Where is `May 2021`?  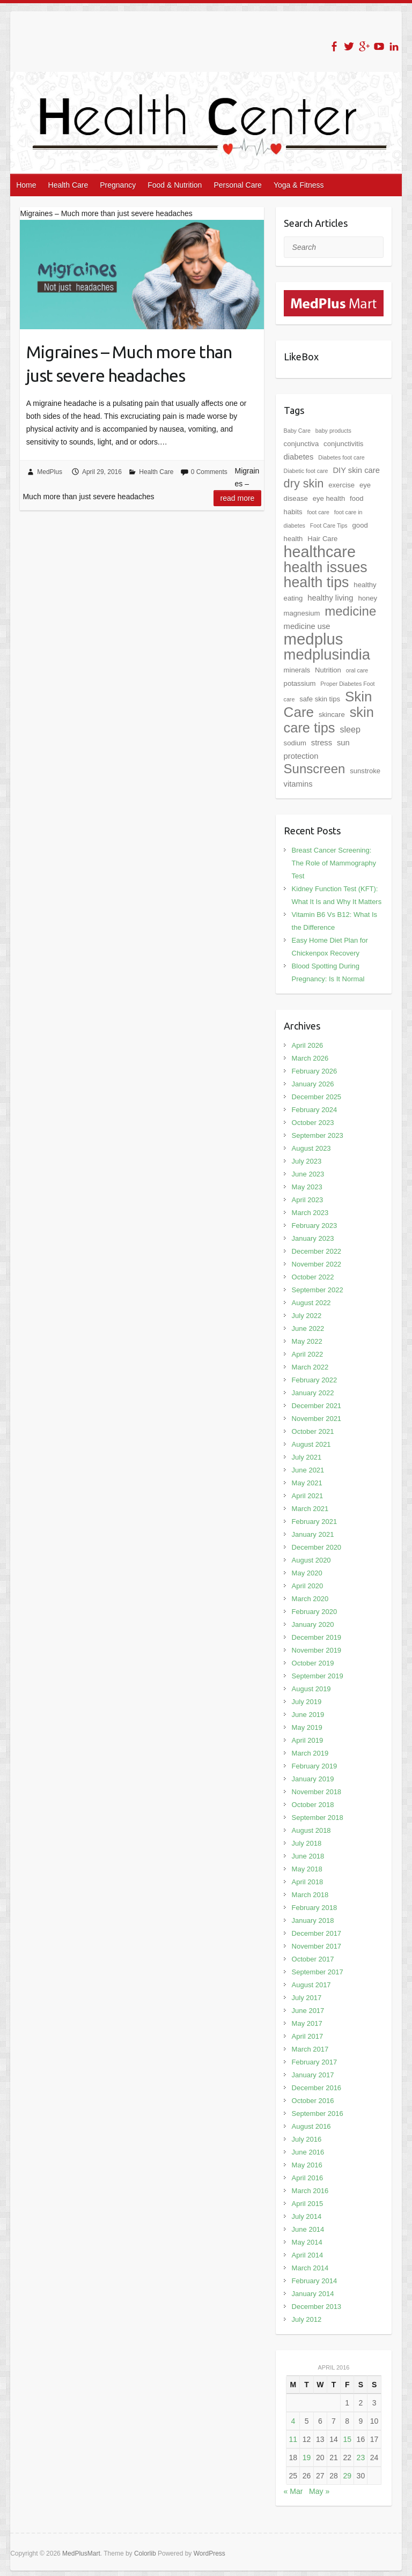
May 2021 is located at coordinates (307, 1483).